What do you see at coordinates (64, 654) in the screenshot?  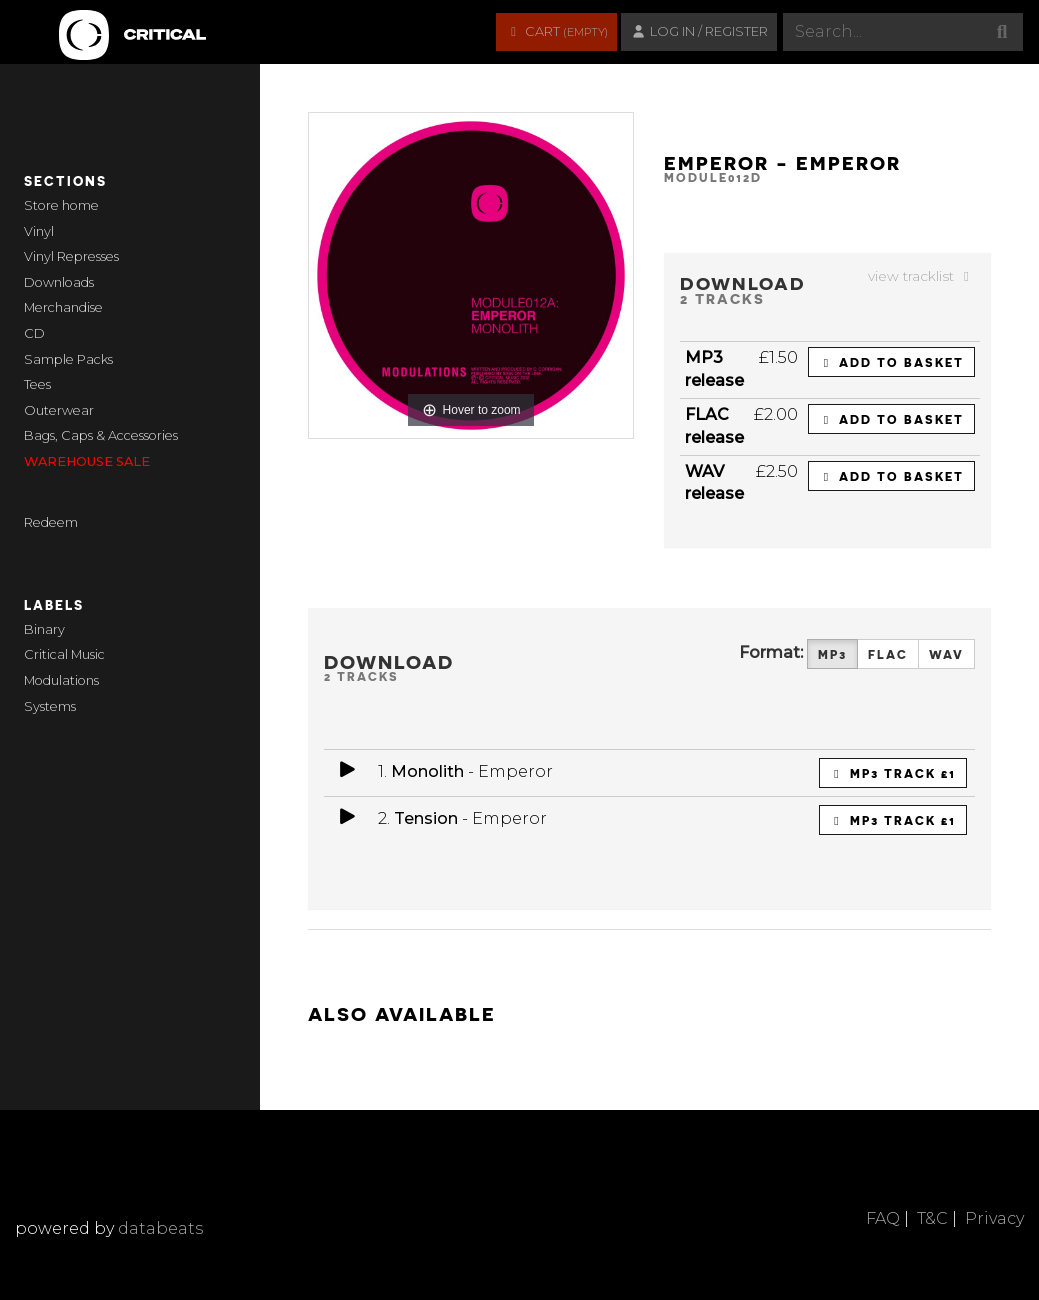 I see `Critical Music` at bounding box center [64, 654].